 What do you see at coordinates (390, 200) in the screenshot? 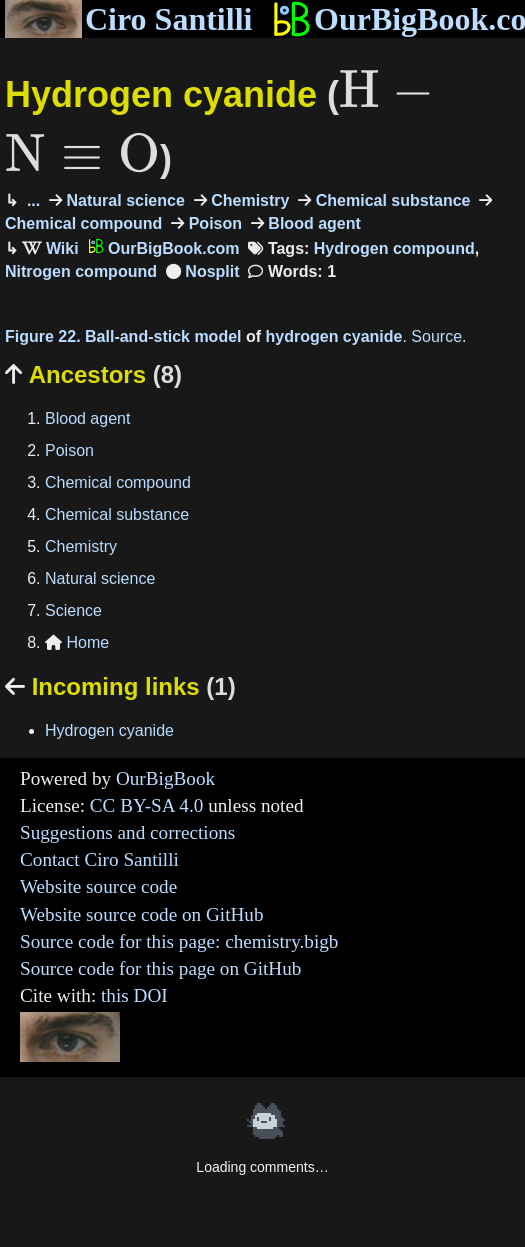
I see `Chemical substance` at bounding box center [390, 200].